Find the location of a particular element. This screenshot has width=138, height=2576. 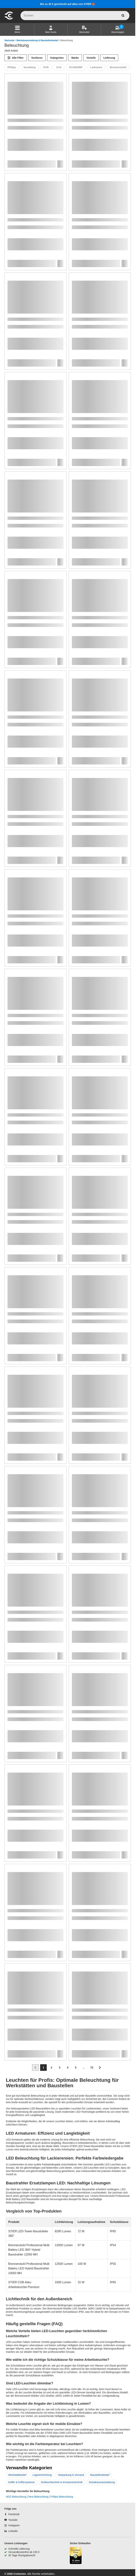

[Warenstapler] is located at coordinates (117, 29).